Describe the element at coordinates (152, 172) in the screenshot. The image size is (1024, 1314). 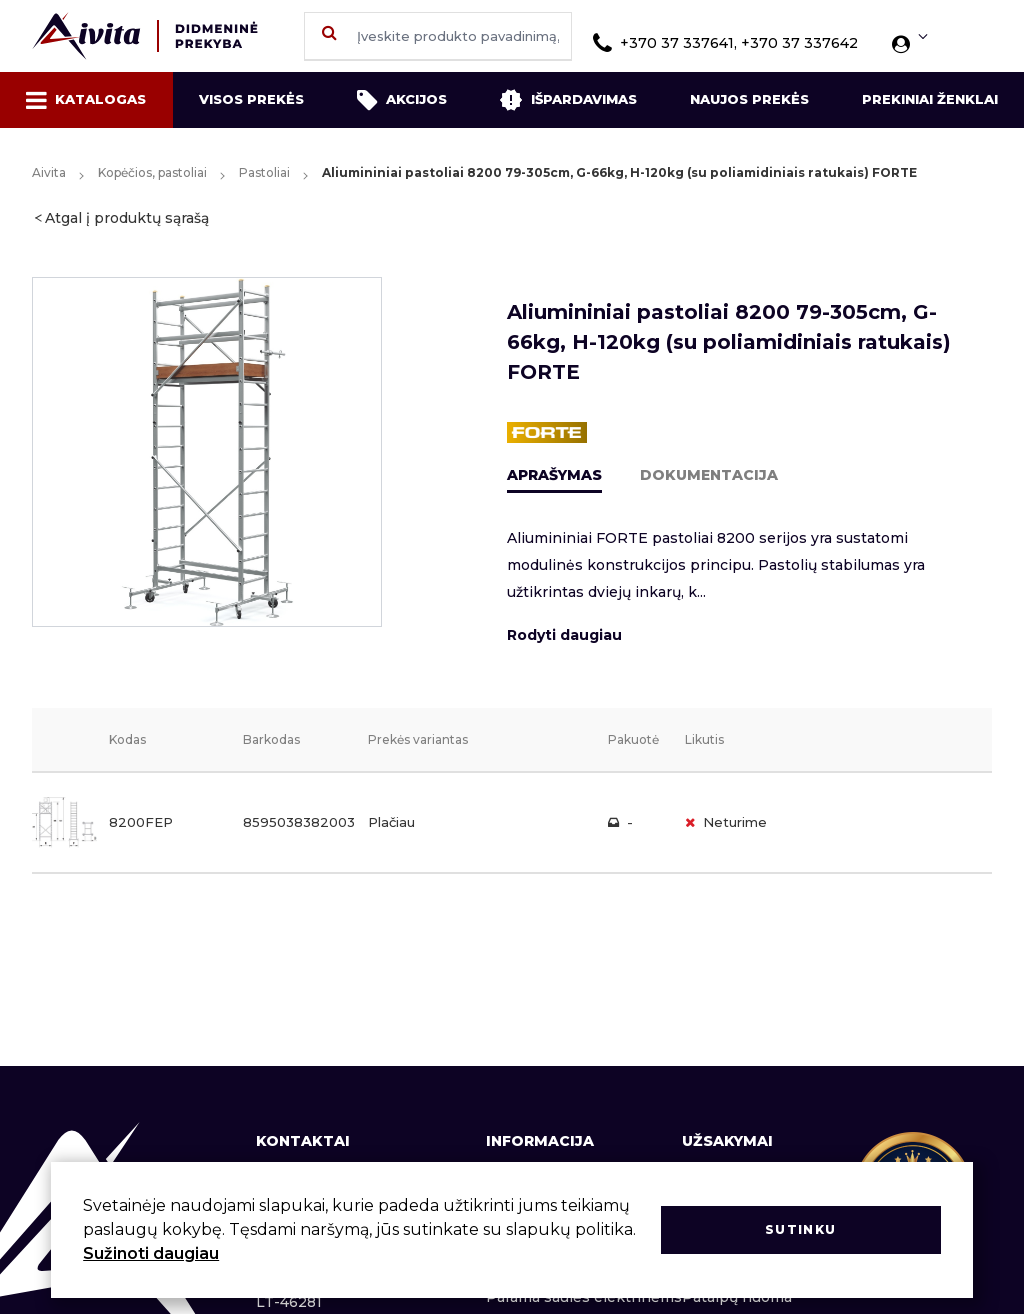
I see `Kopėčios, pastoliai` at that location.